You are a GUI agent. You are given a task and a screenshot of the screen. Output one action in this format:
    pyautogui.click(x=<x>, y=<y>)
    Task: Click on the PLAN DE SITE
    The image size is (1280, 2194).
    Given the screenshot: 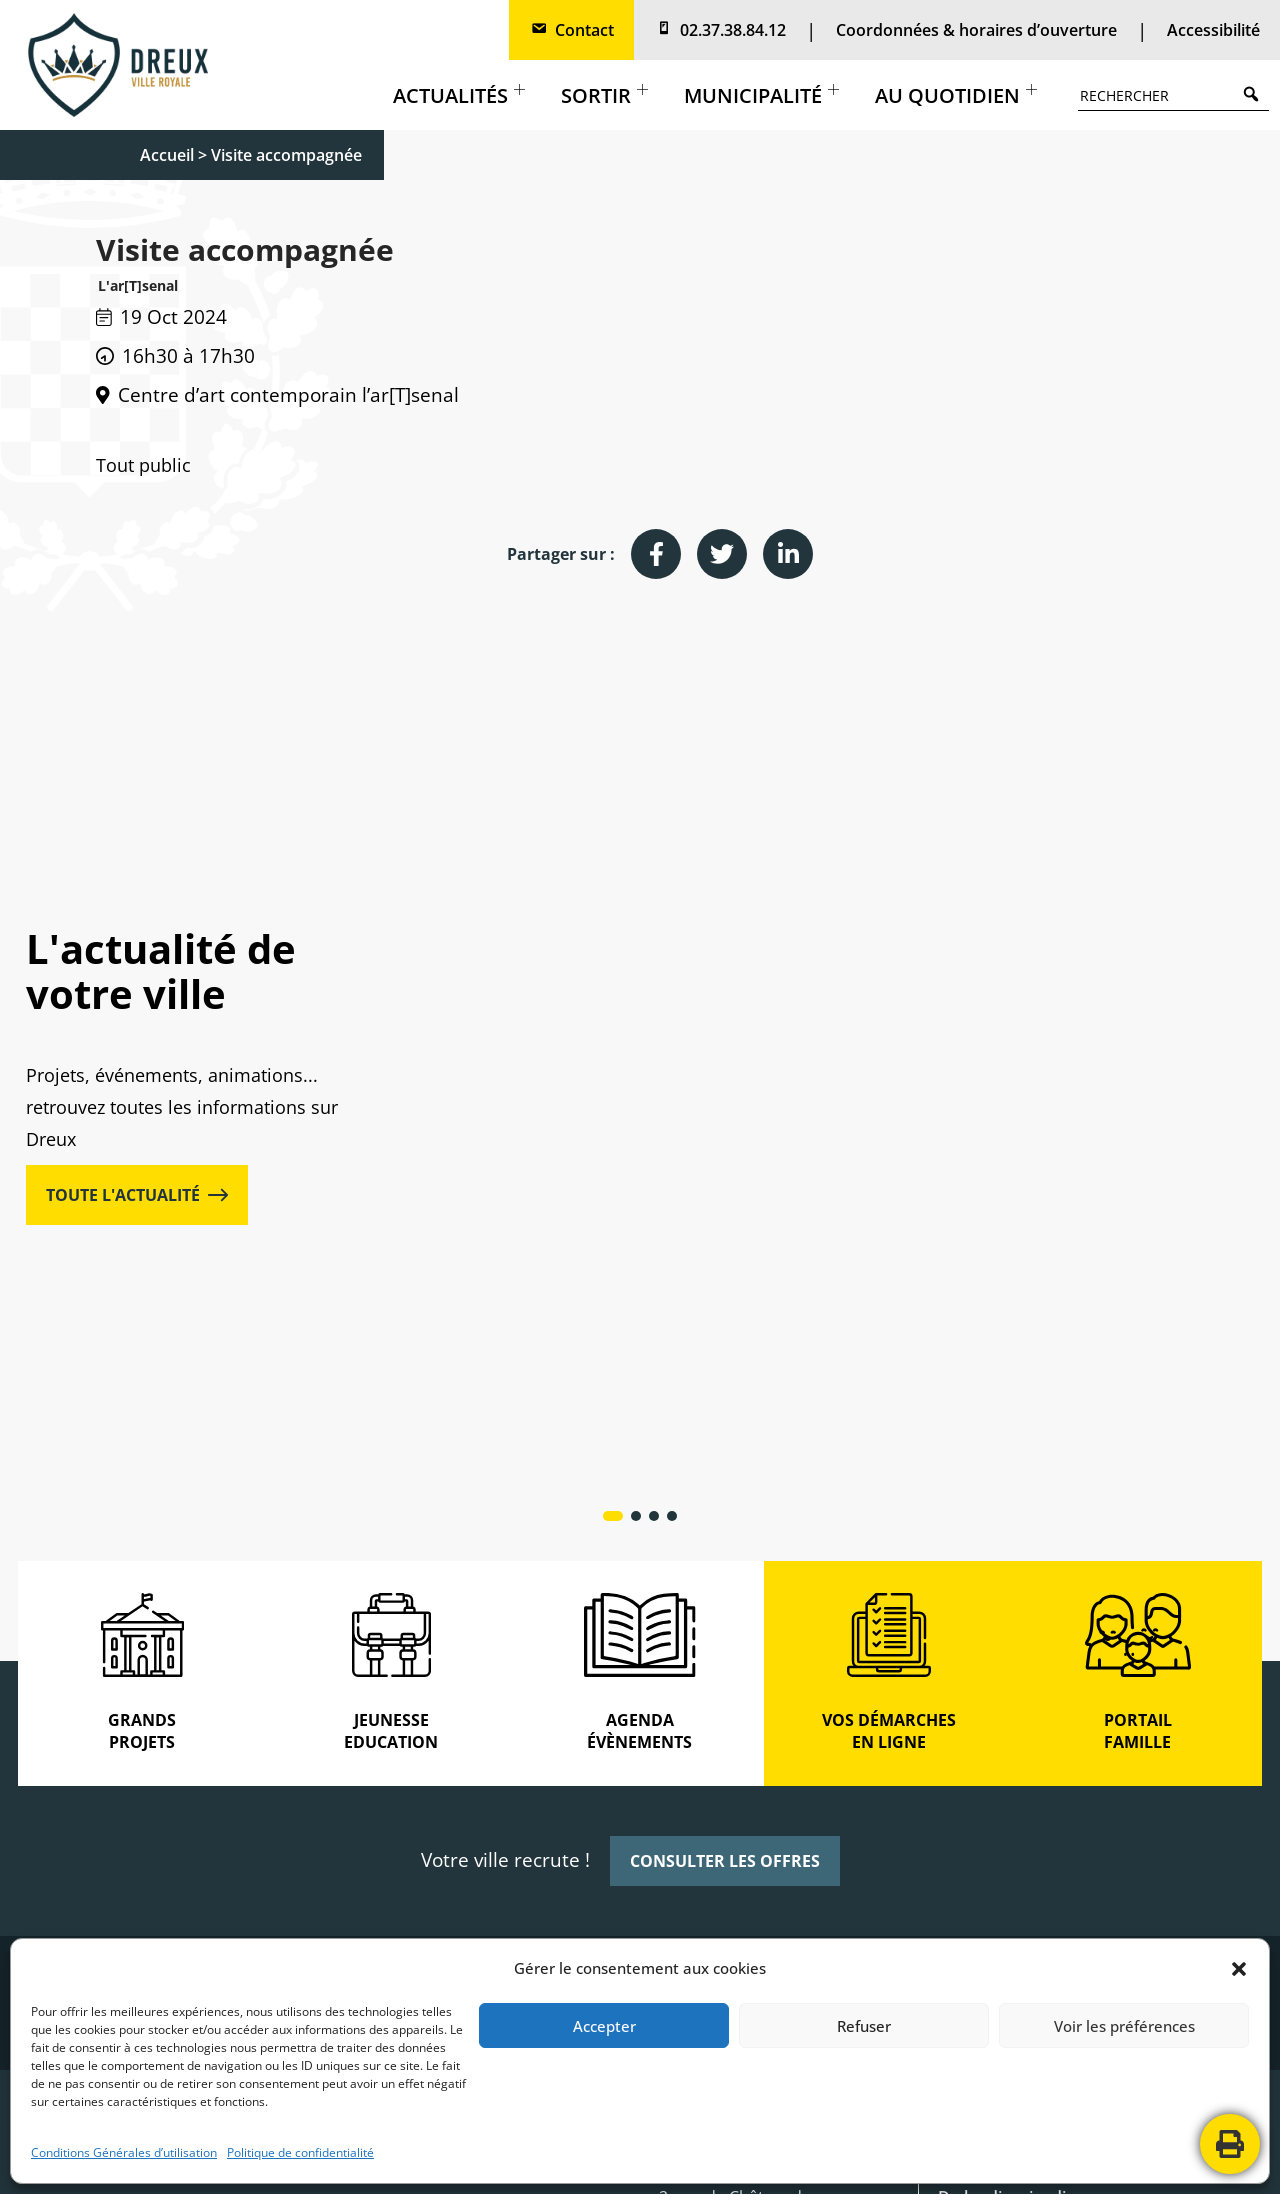 What is the action you would take?
    pyautogui.click(x=756, y=2159)
    